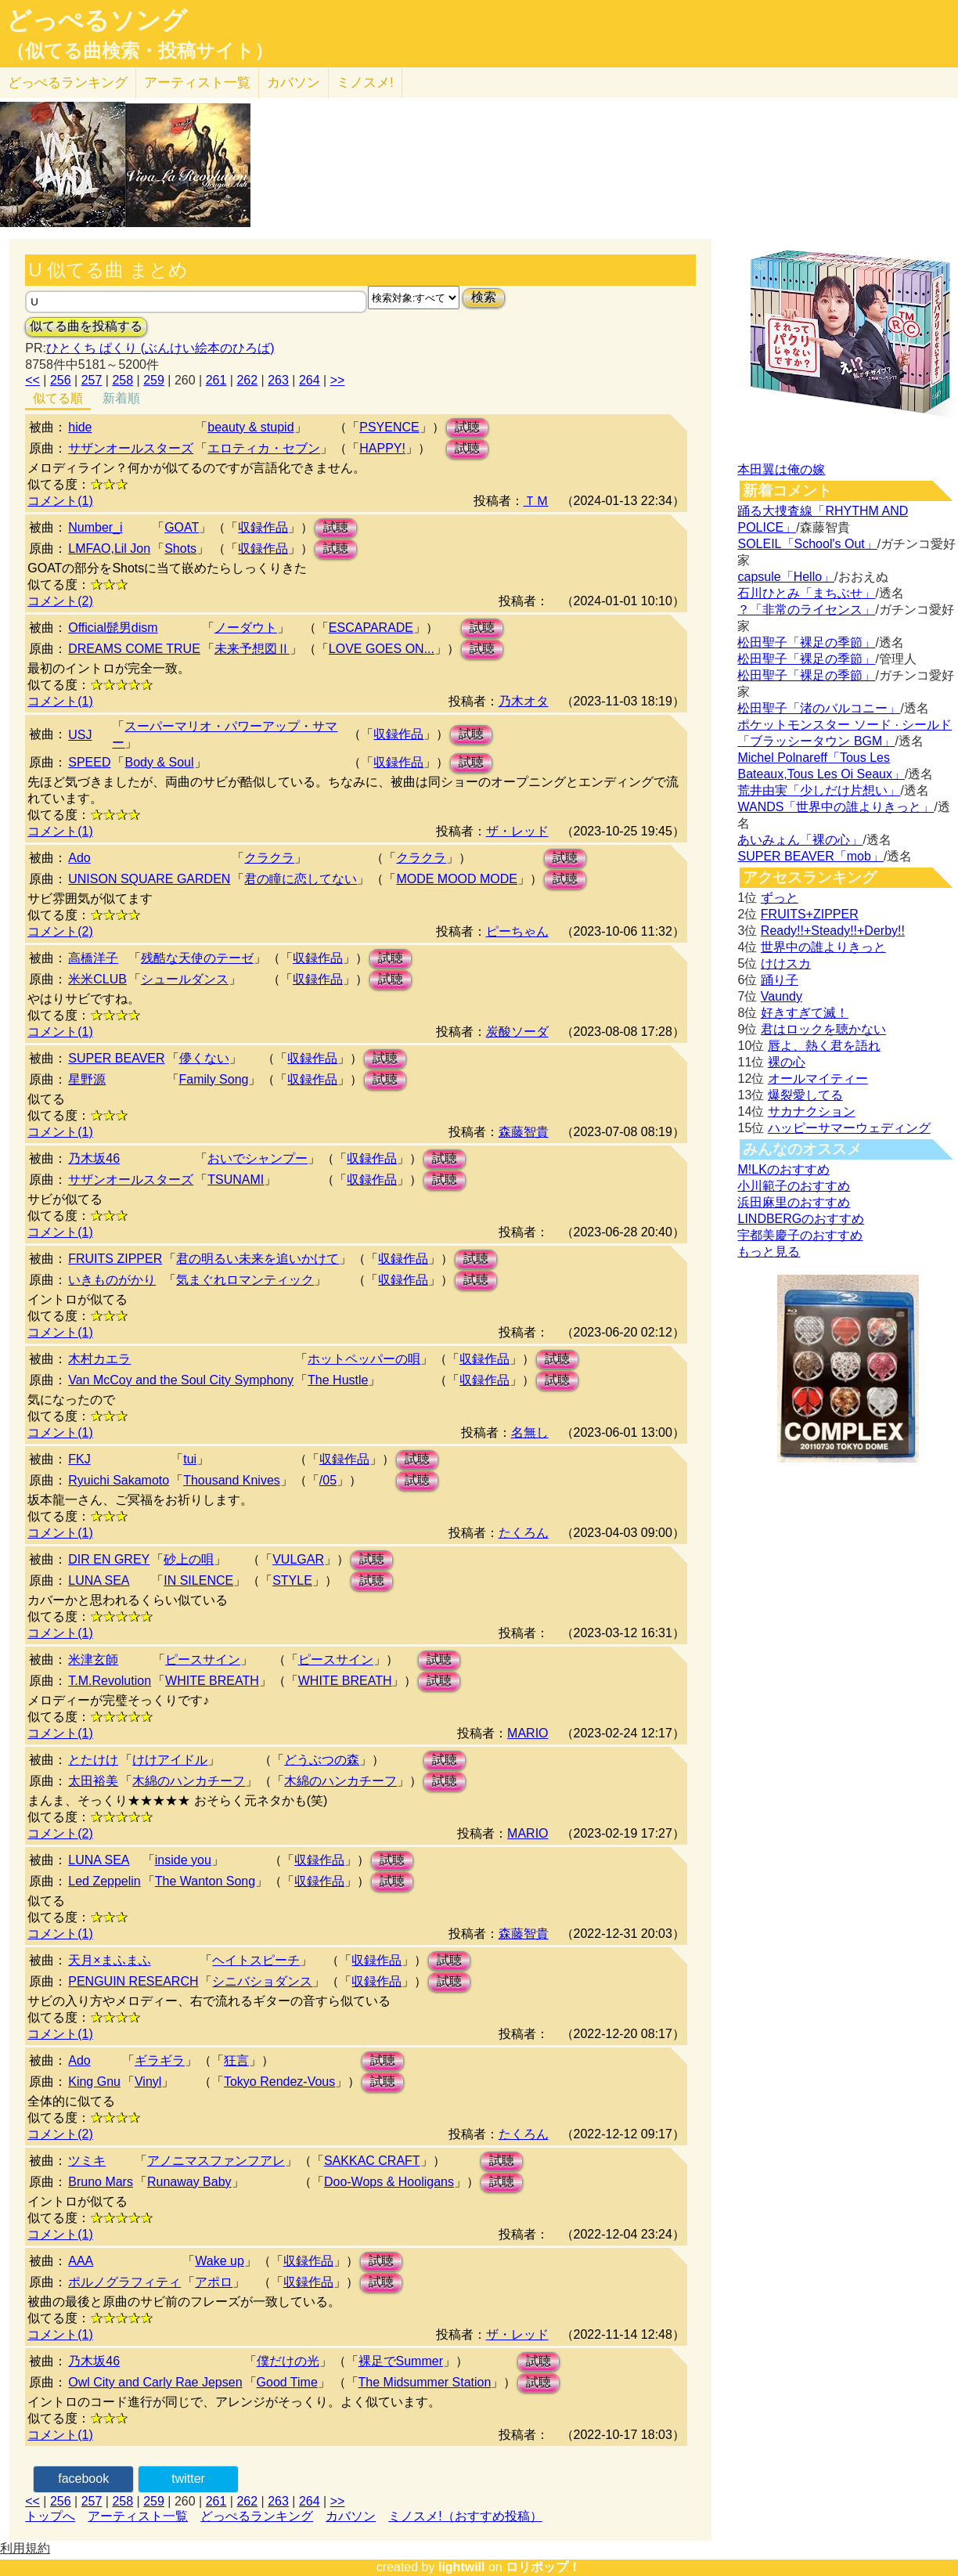 This screenshot has width=958, height=2576. What do you see at coordinates (785, 576) in the screenshot?
I see `capsule「Hello」` at bounding box center [785, 576].